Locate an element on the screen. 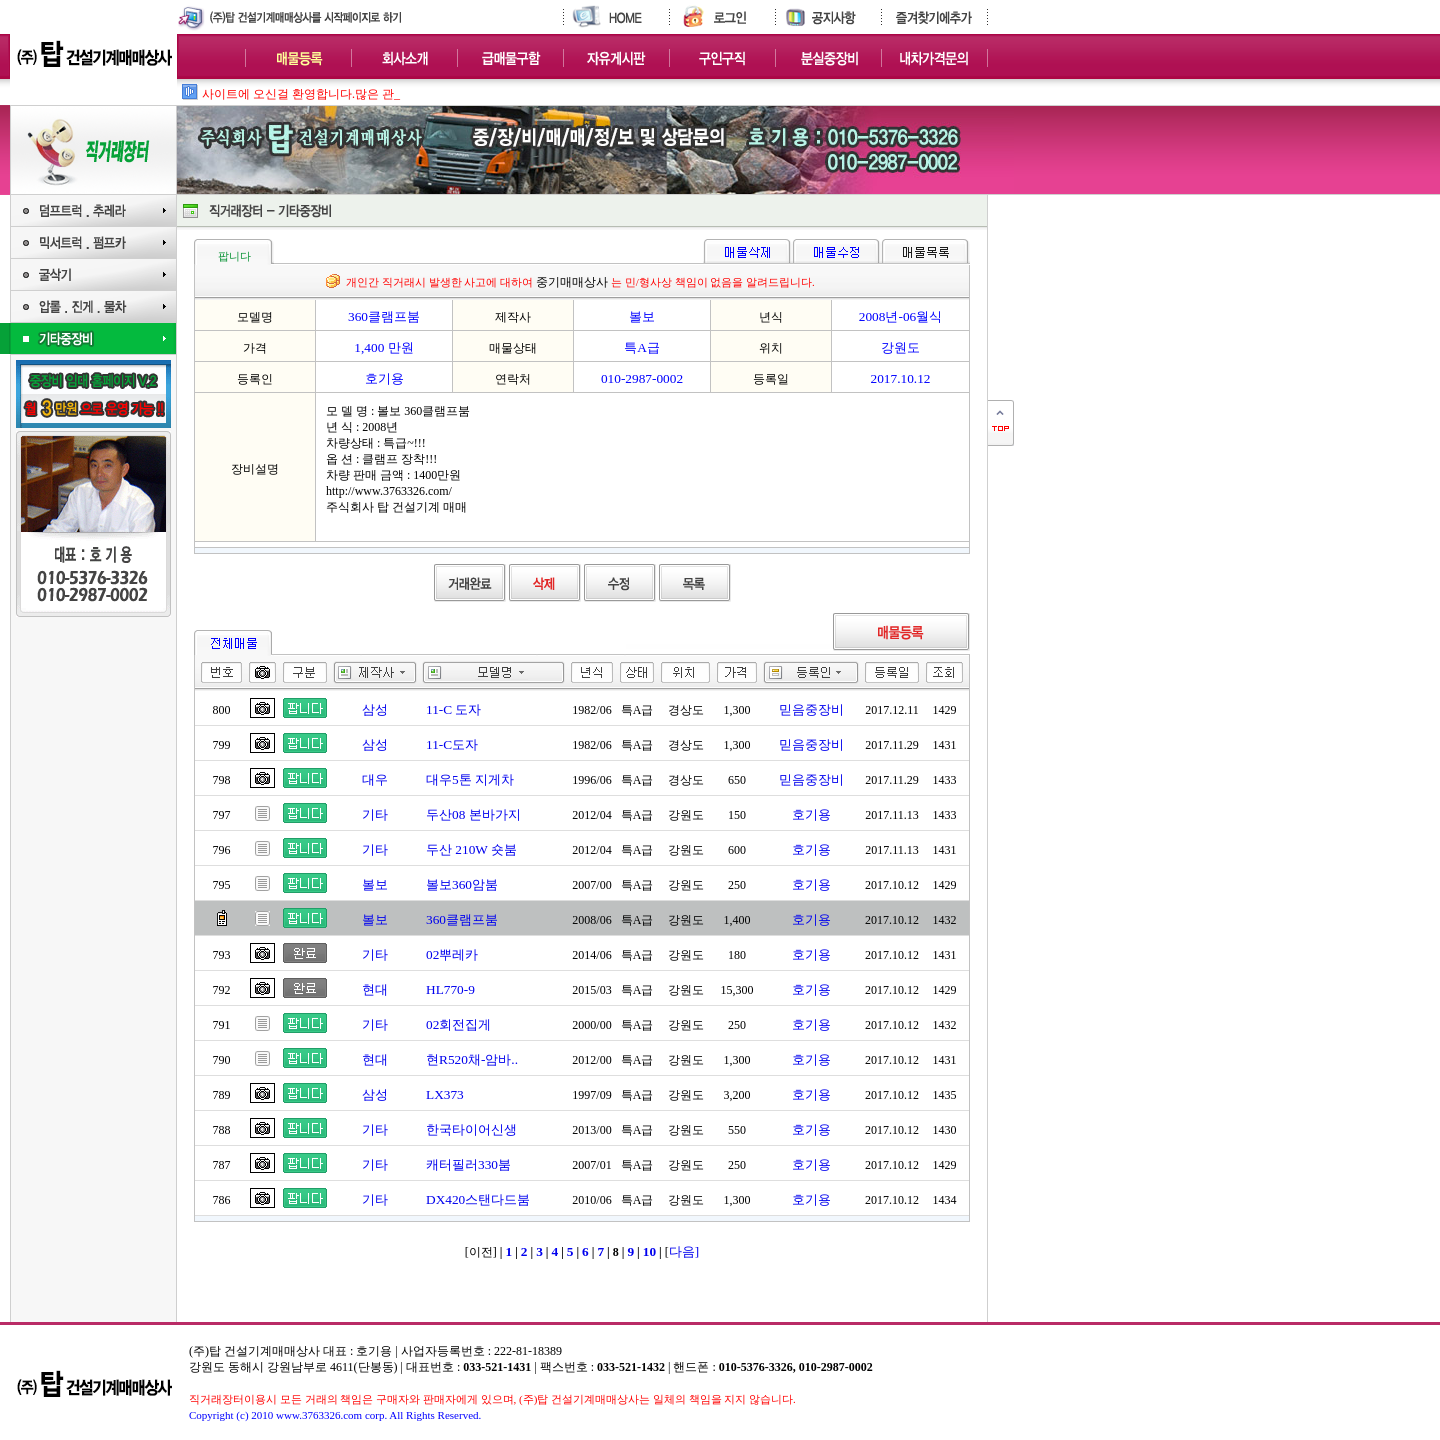 Image resolution: width=1440 pixels, height=1440 pixels. 11-C도자 is located at coordinates (452, 744).